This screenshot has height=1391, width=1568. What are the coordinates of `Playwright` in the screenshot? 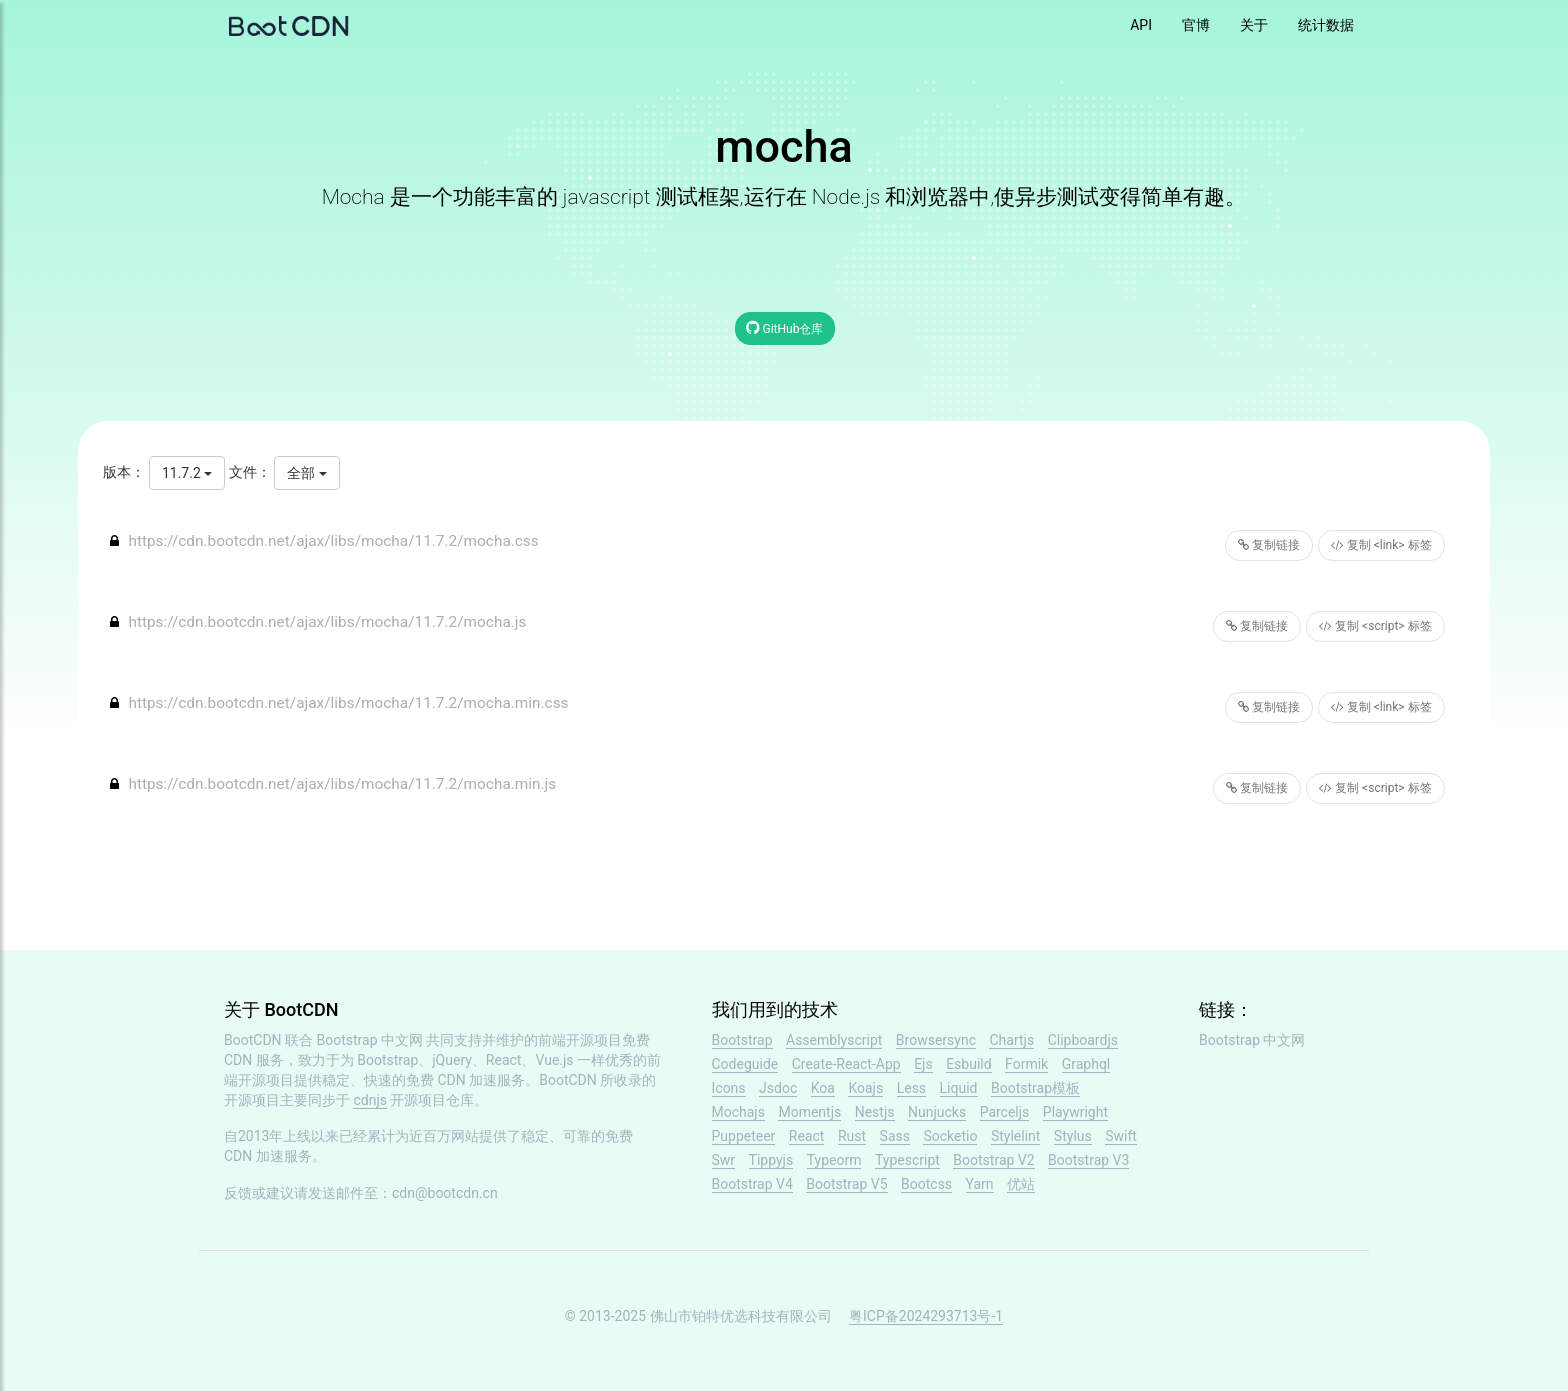 It's located at (1075, 1112).